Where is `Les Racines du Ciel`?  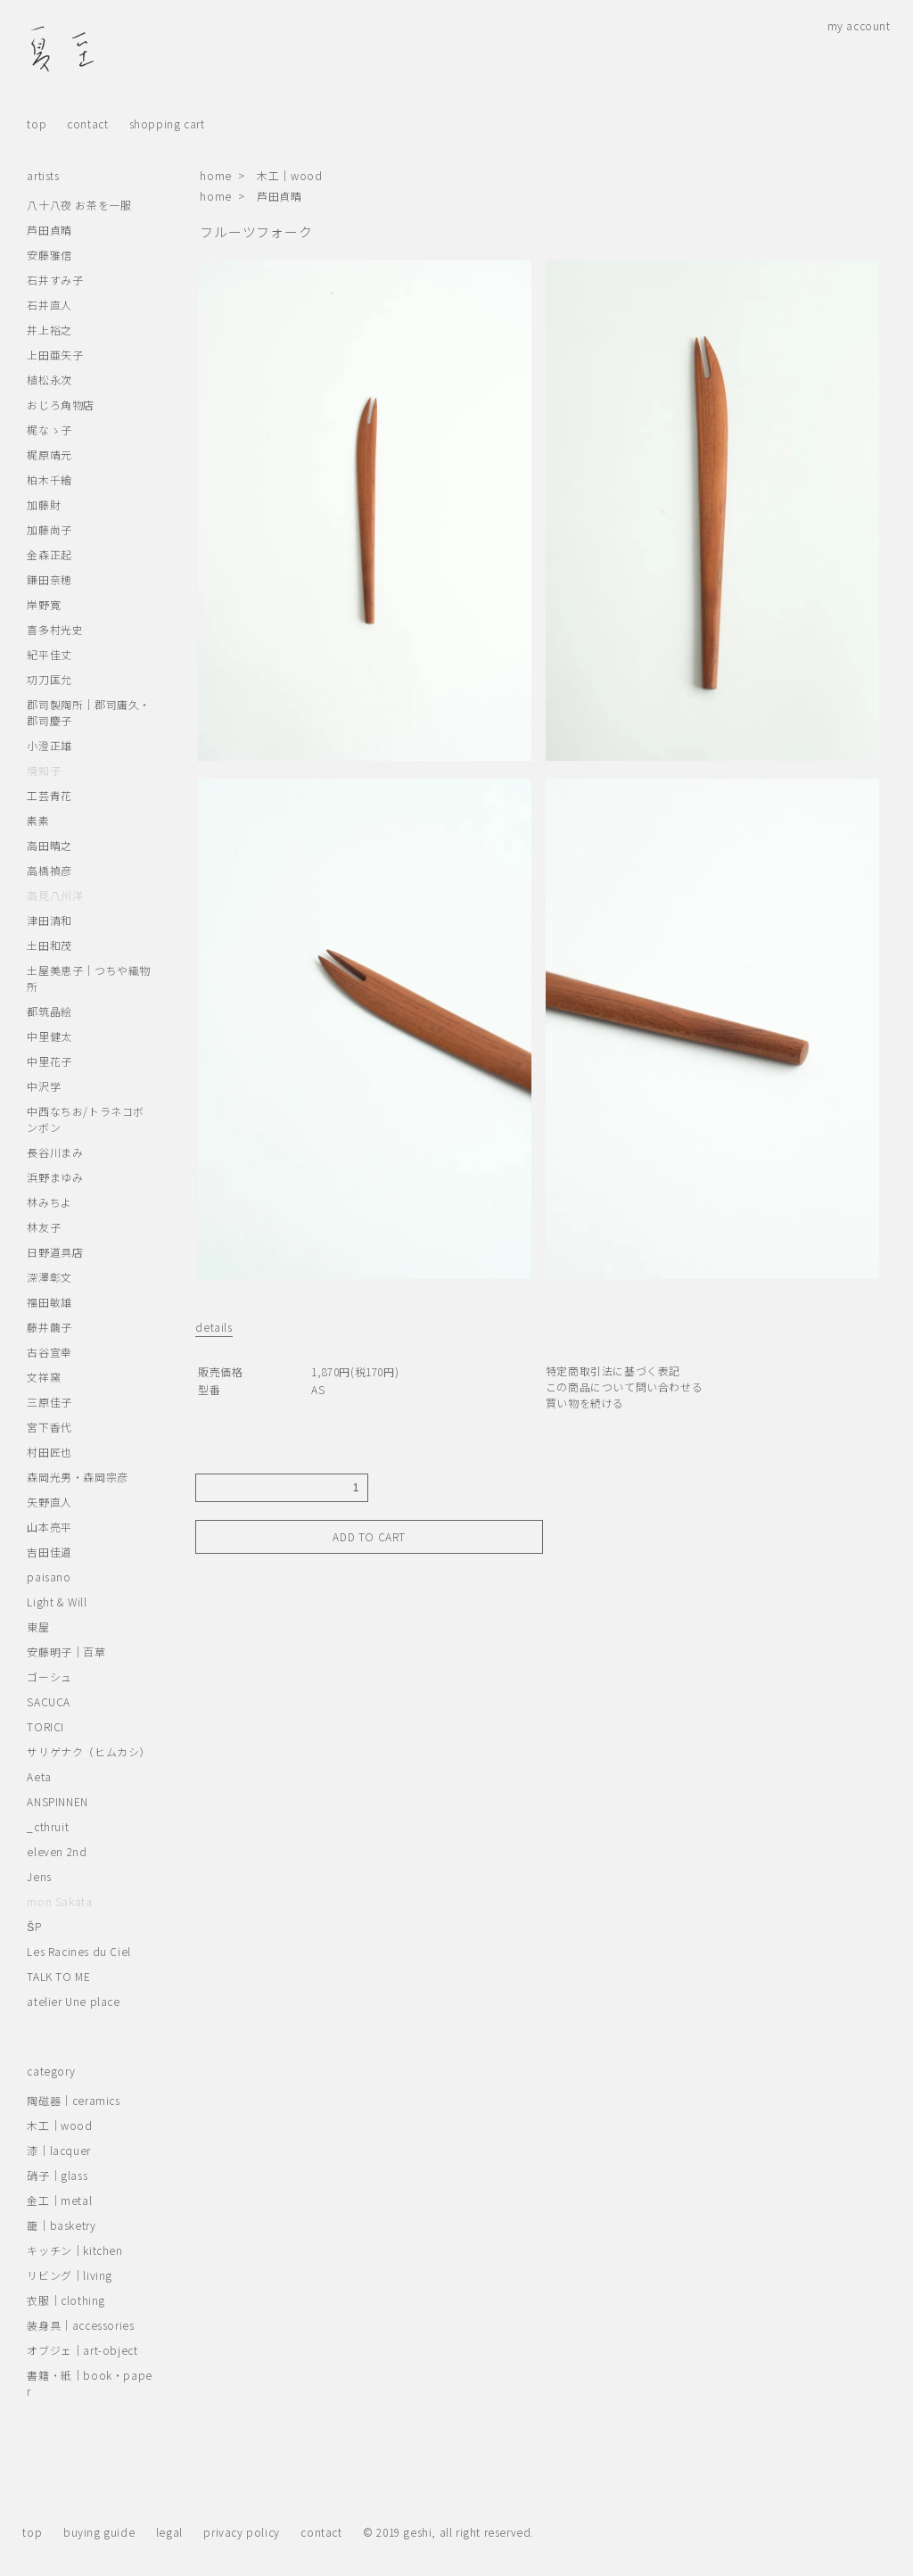
Les Racines du Ciel is located at coordinates (78, 1951).